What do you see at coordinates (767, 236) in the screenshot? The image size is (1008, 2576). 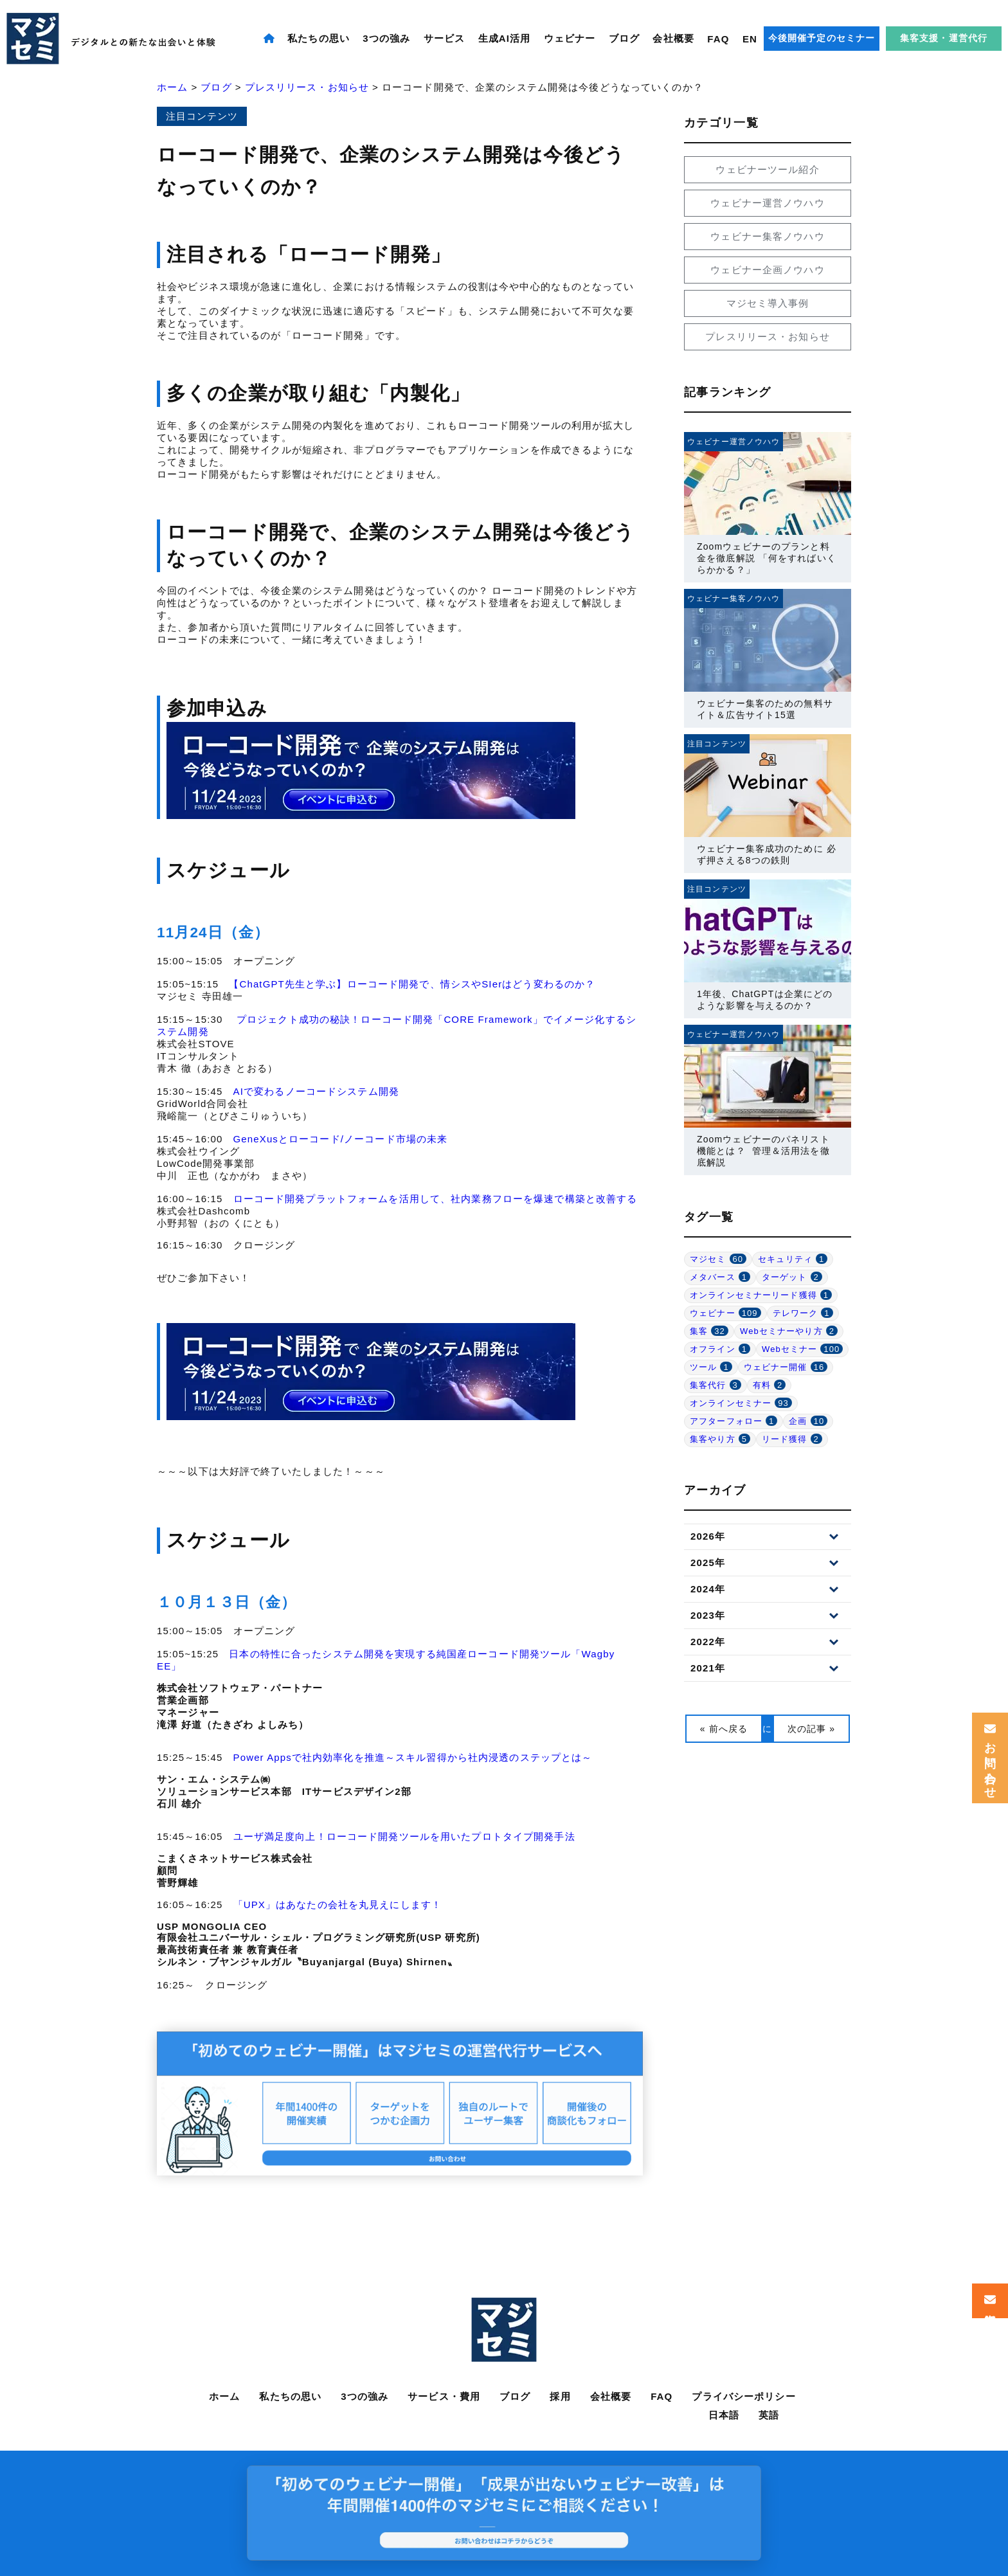 I see `ウェビナー集客ノウハウ` at bounding box center [767, 236].